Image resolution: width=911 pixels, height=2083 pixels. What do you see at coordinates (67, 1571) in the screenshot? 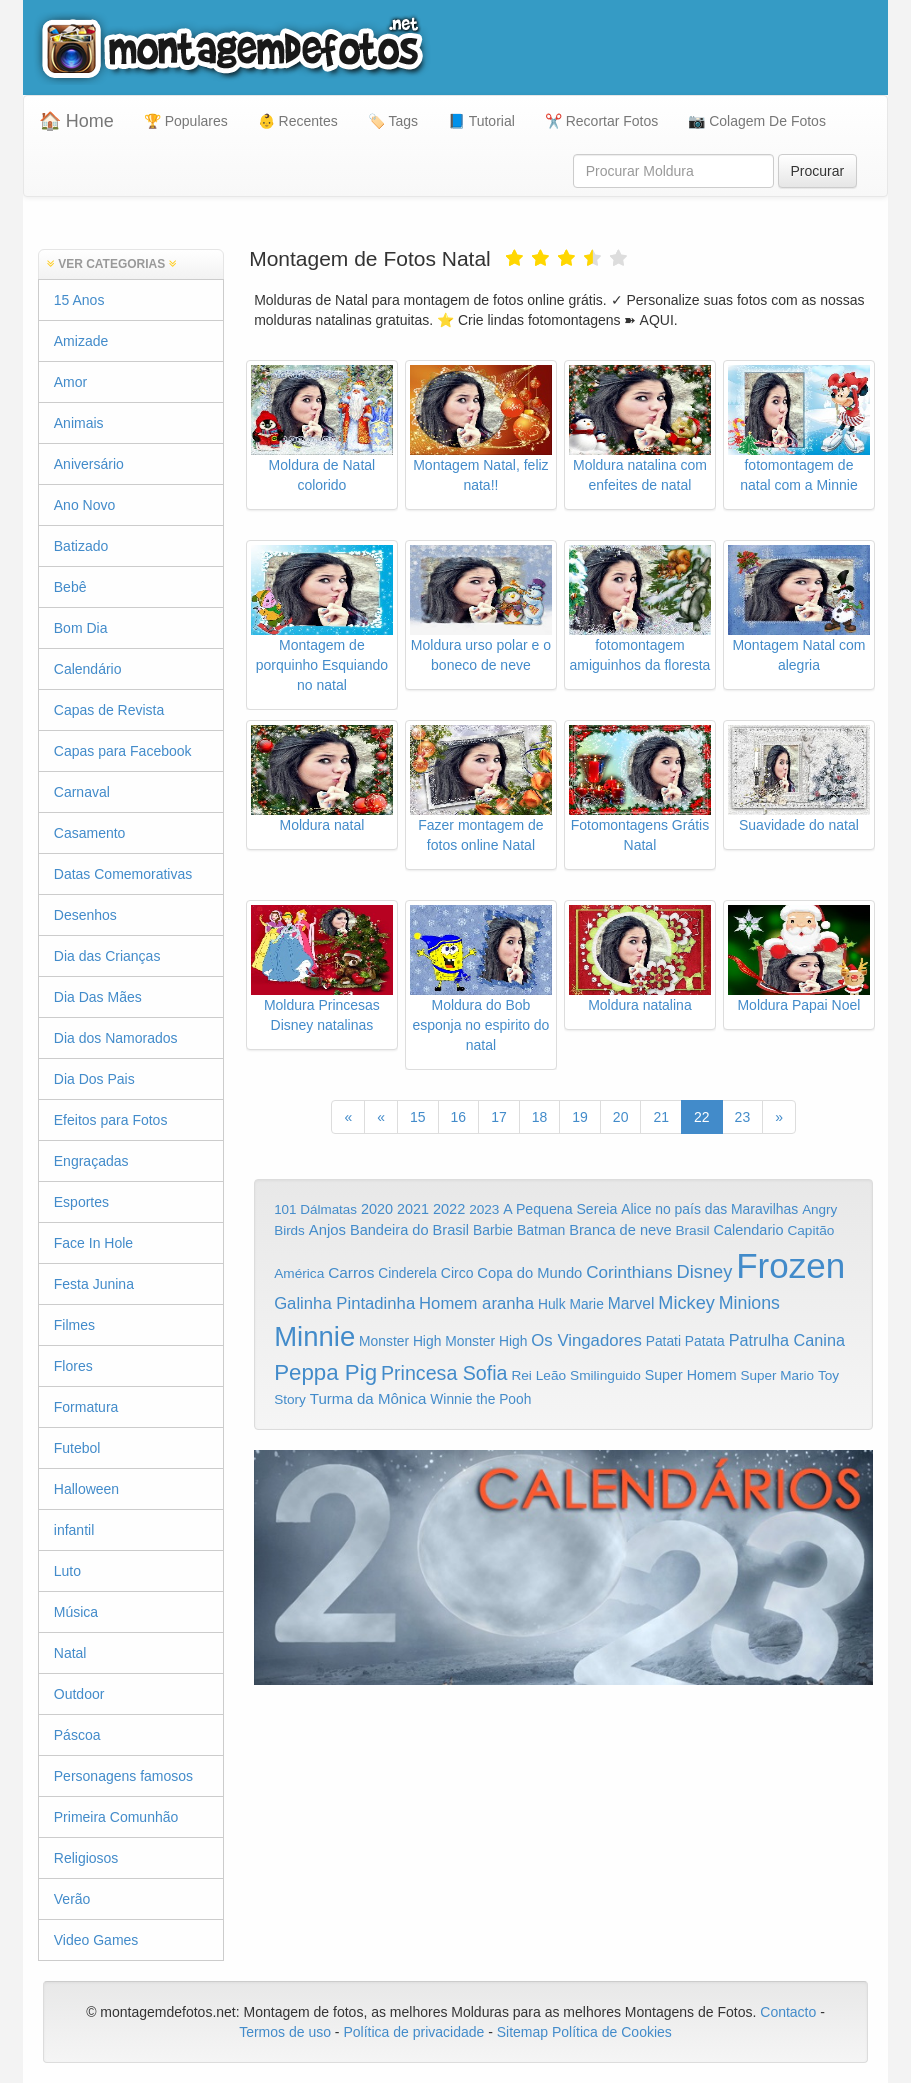
I see `Luto` at bounding box center [67, 1571].